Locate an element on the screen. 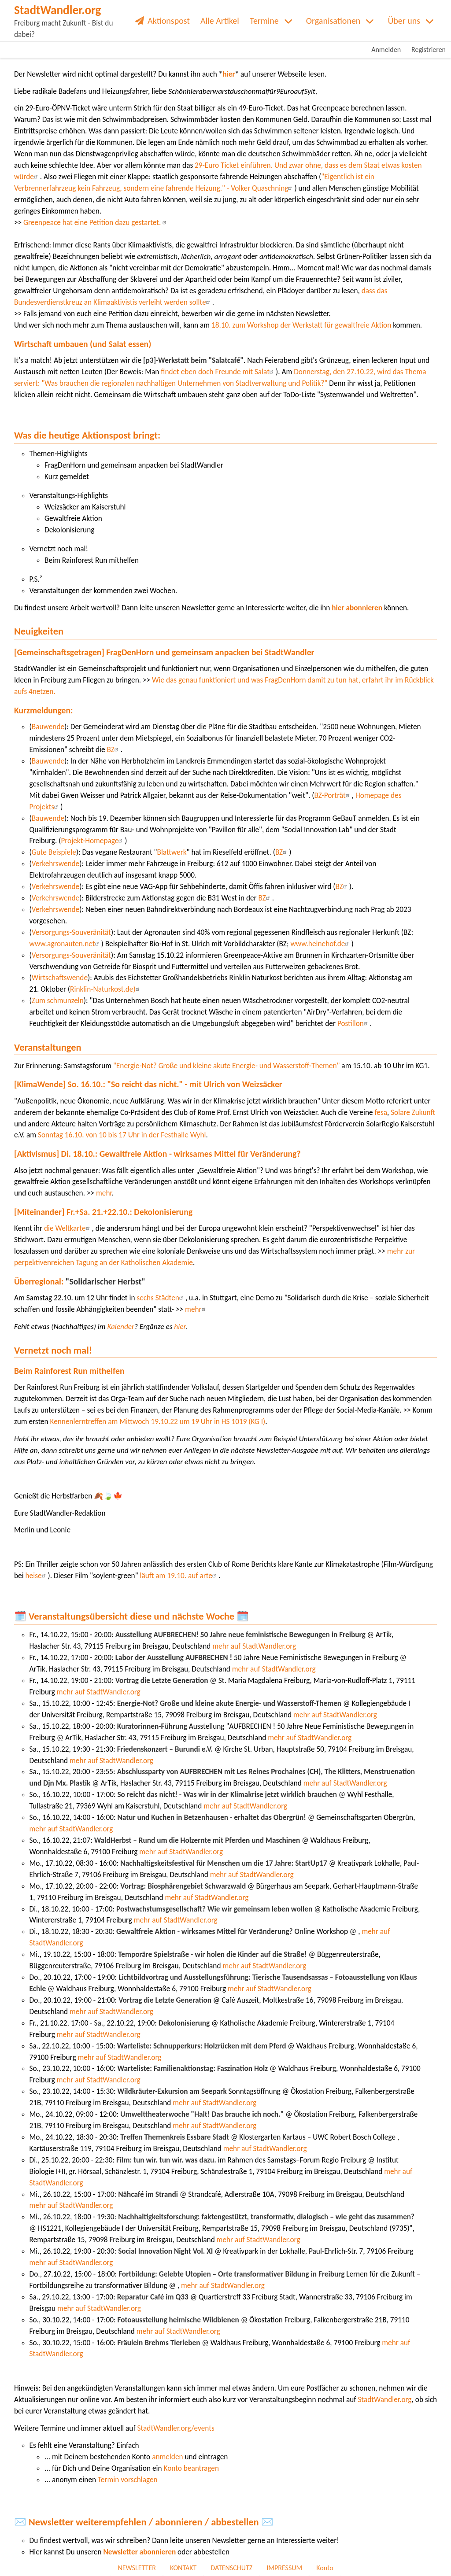  Registrieren is located at coordinates (428, 49).